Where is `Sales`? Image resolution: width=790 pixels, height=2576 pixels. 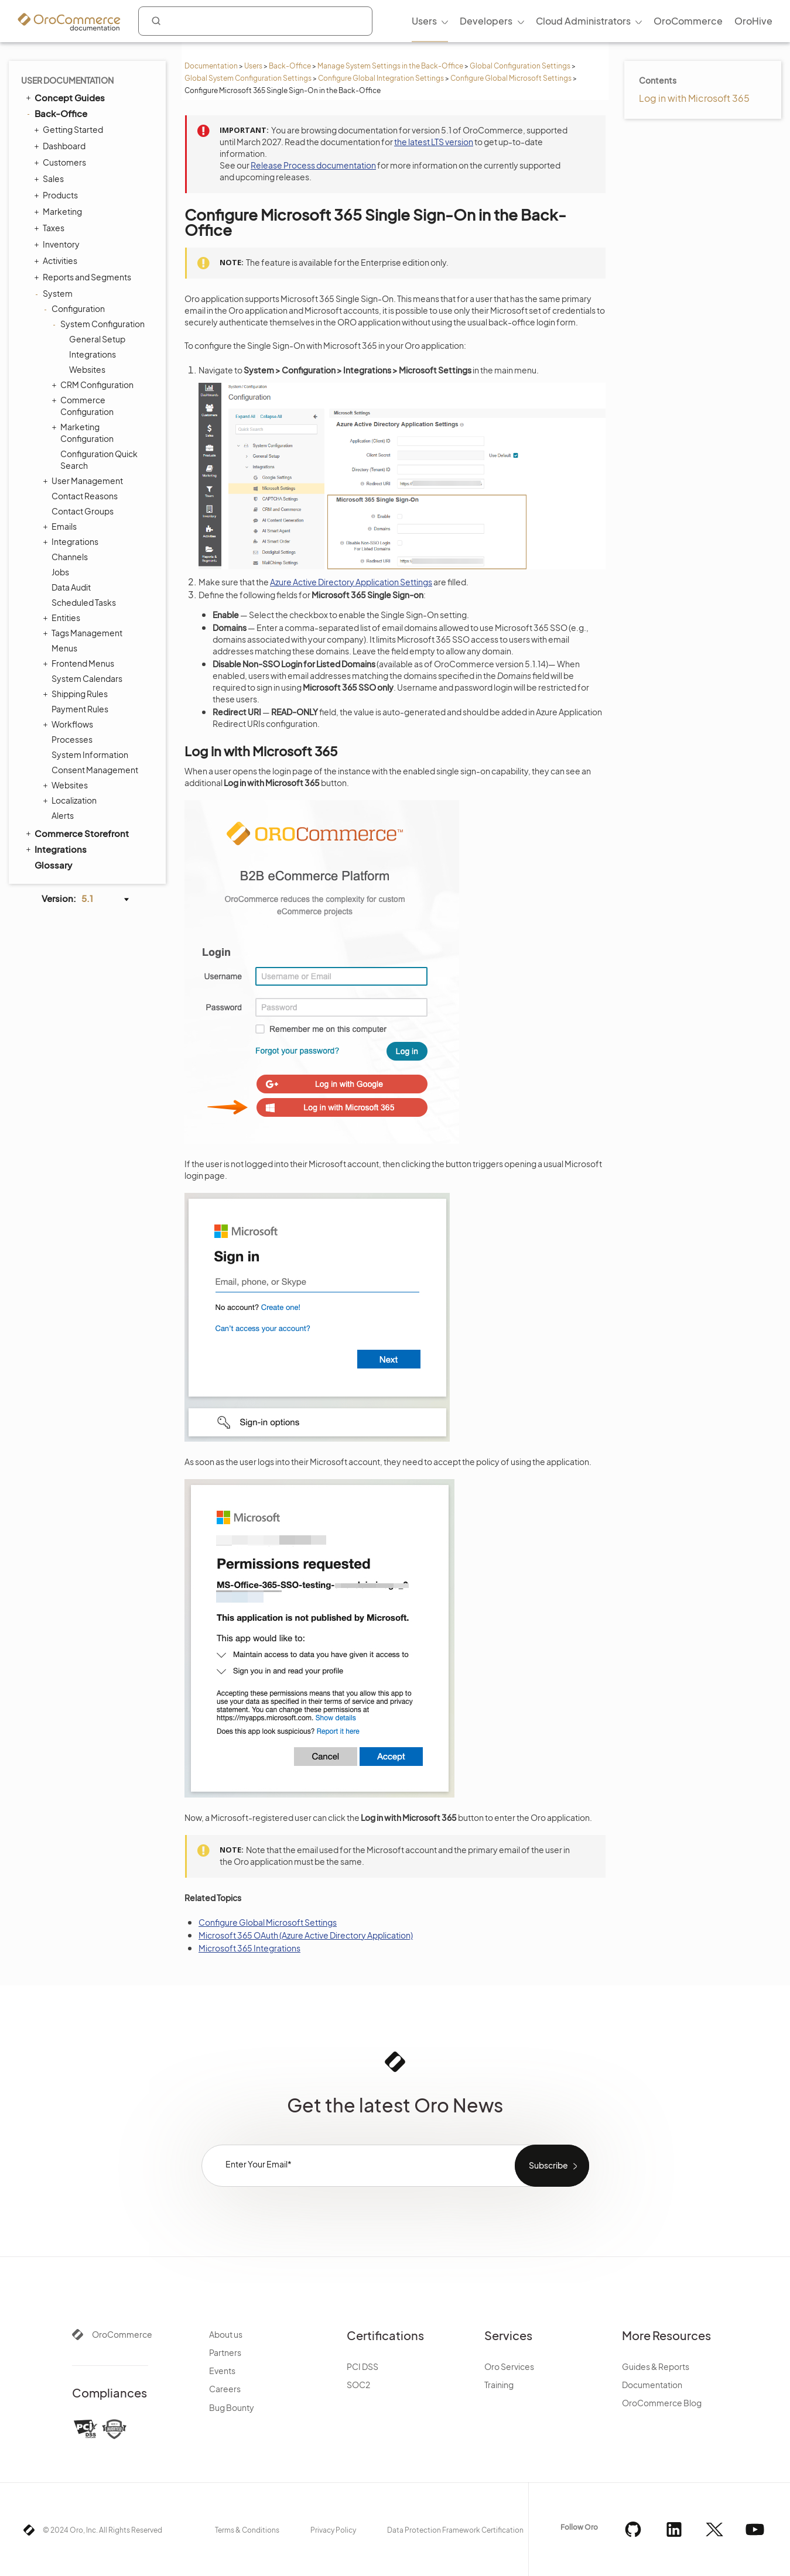 Sales is located at coordinates (50, 178).